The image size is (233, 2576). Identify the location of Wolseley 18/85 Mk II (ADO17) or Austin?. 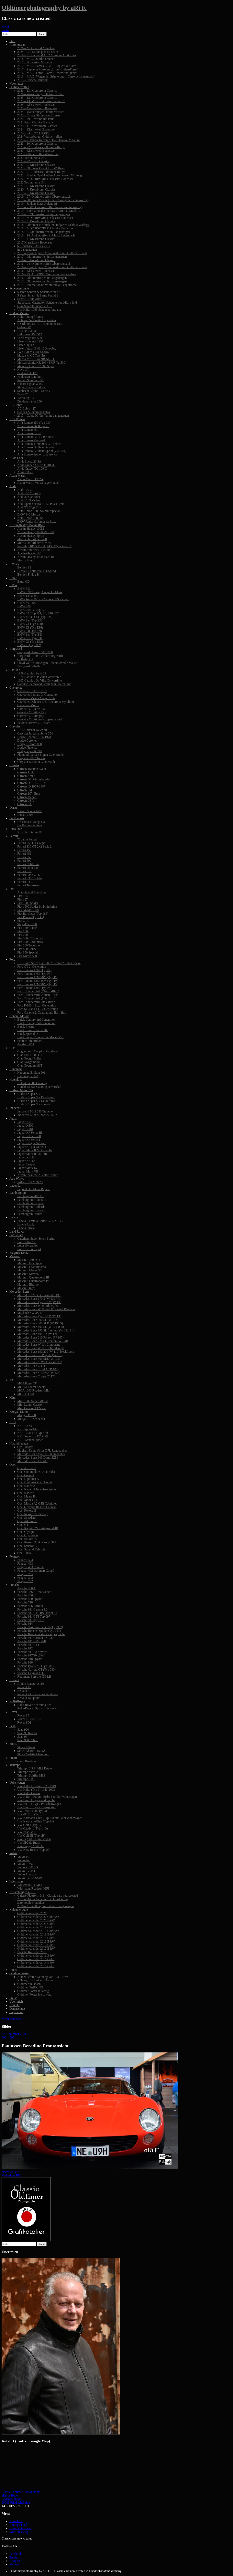
(44, 546).